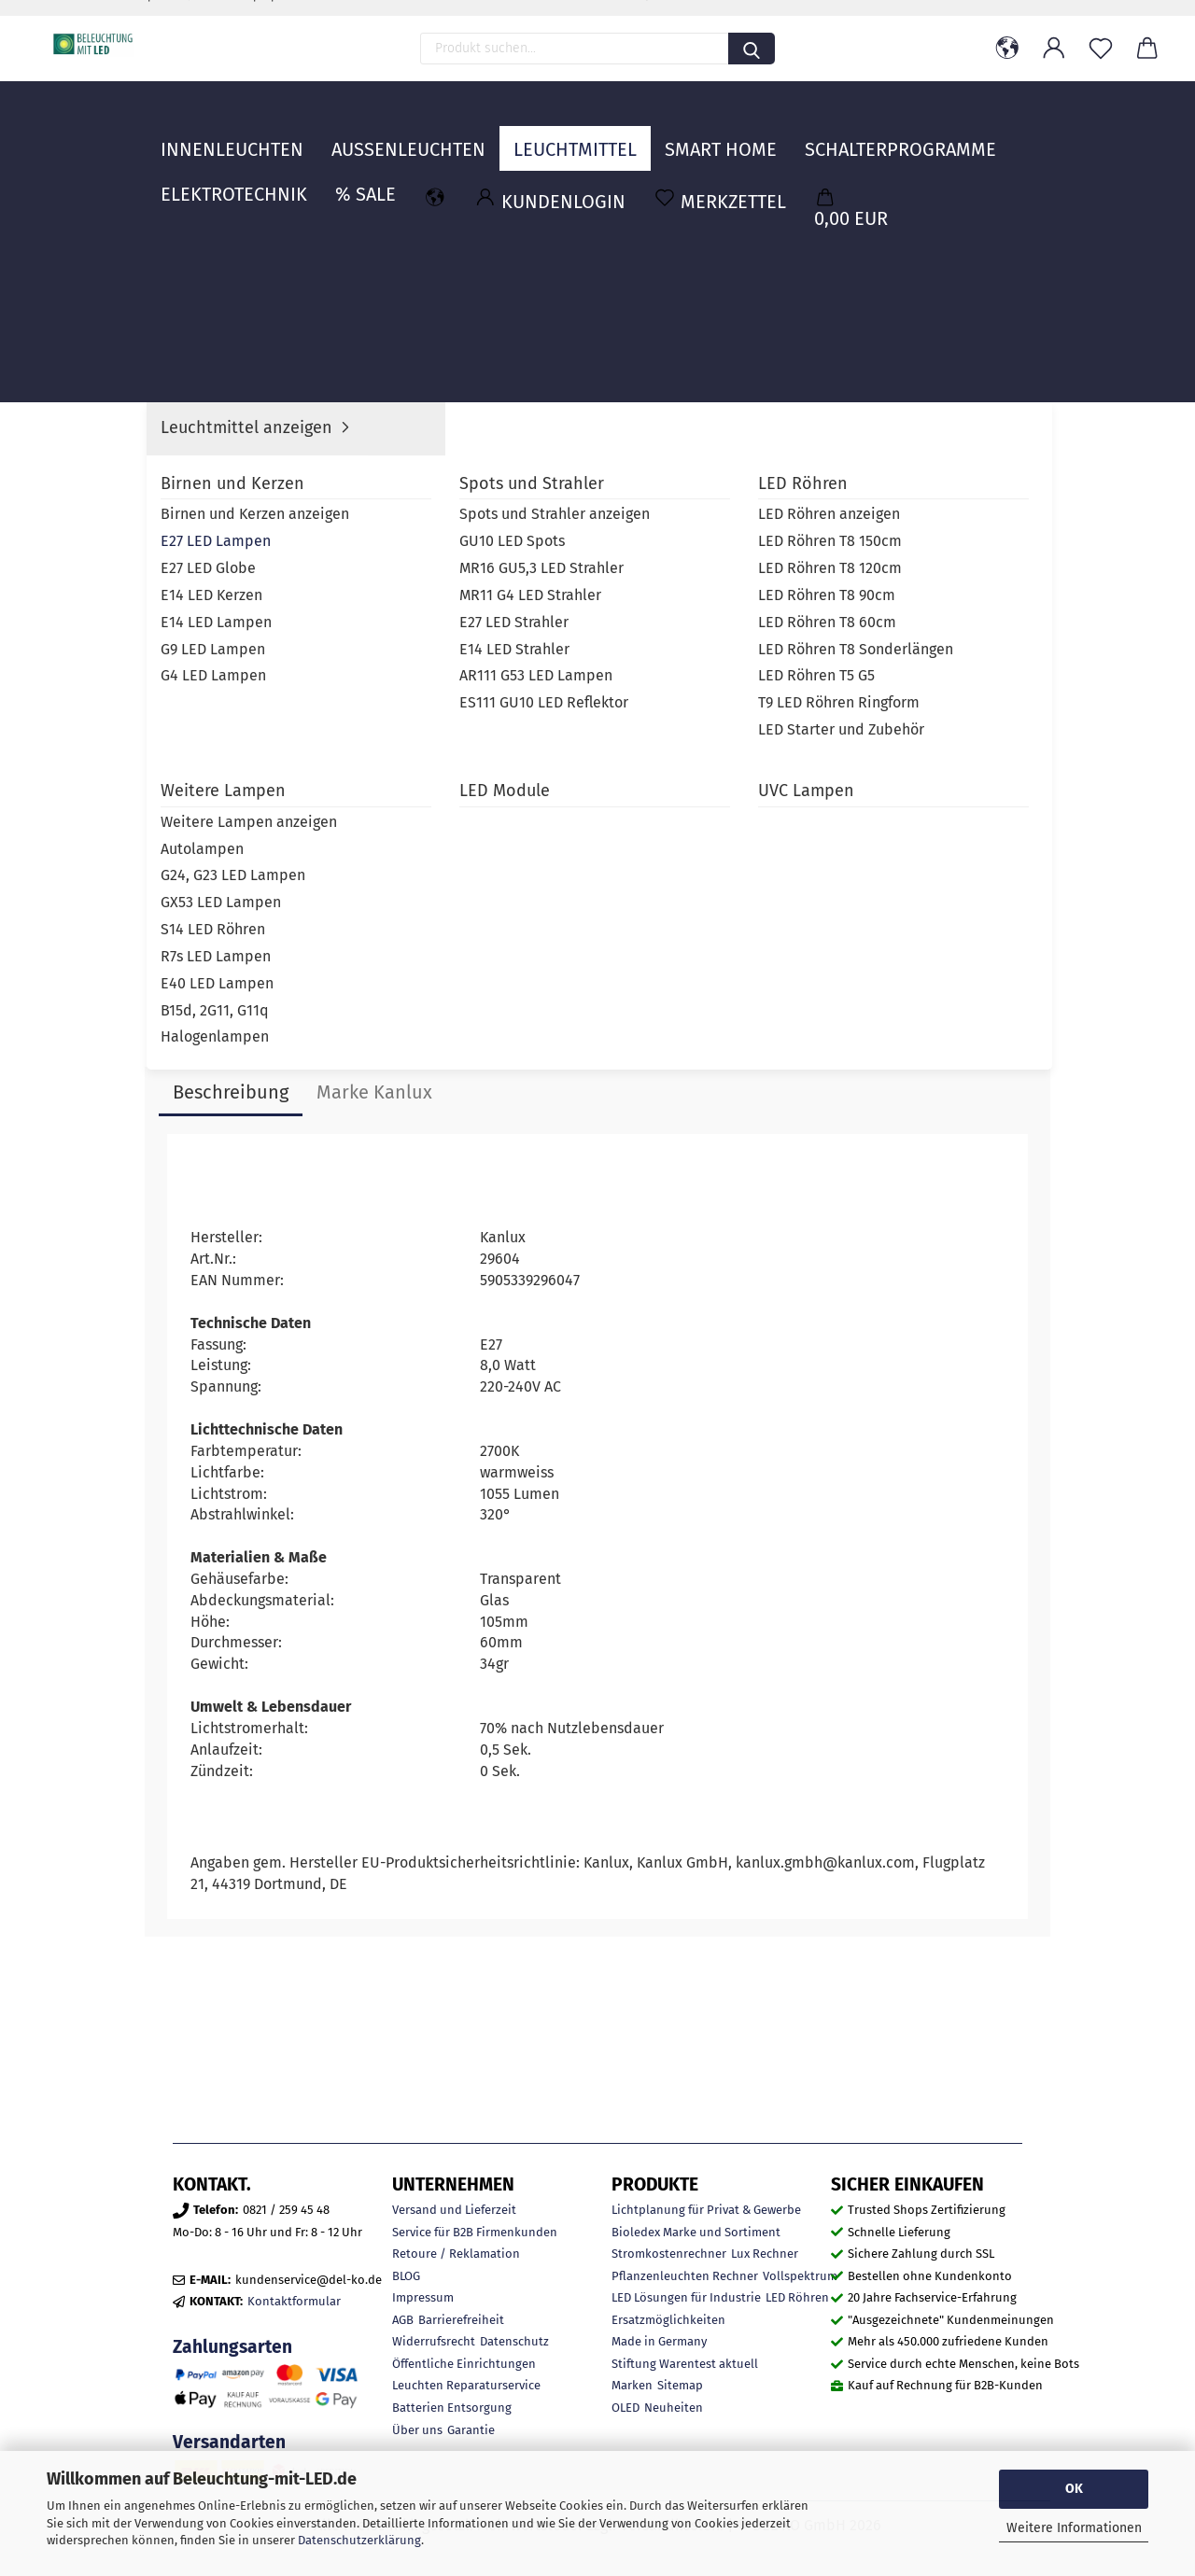 The image size is (1195, 2576). I want to click on Sitemap, so click(680, 2385).